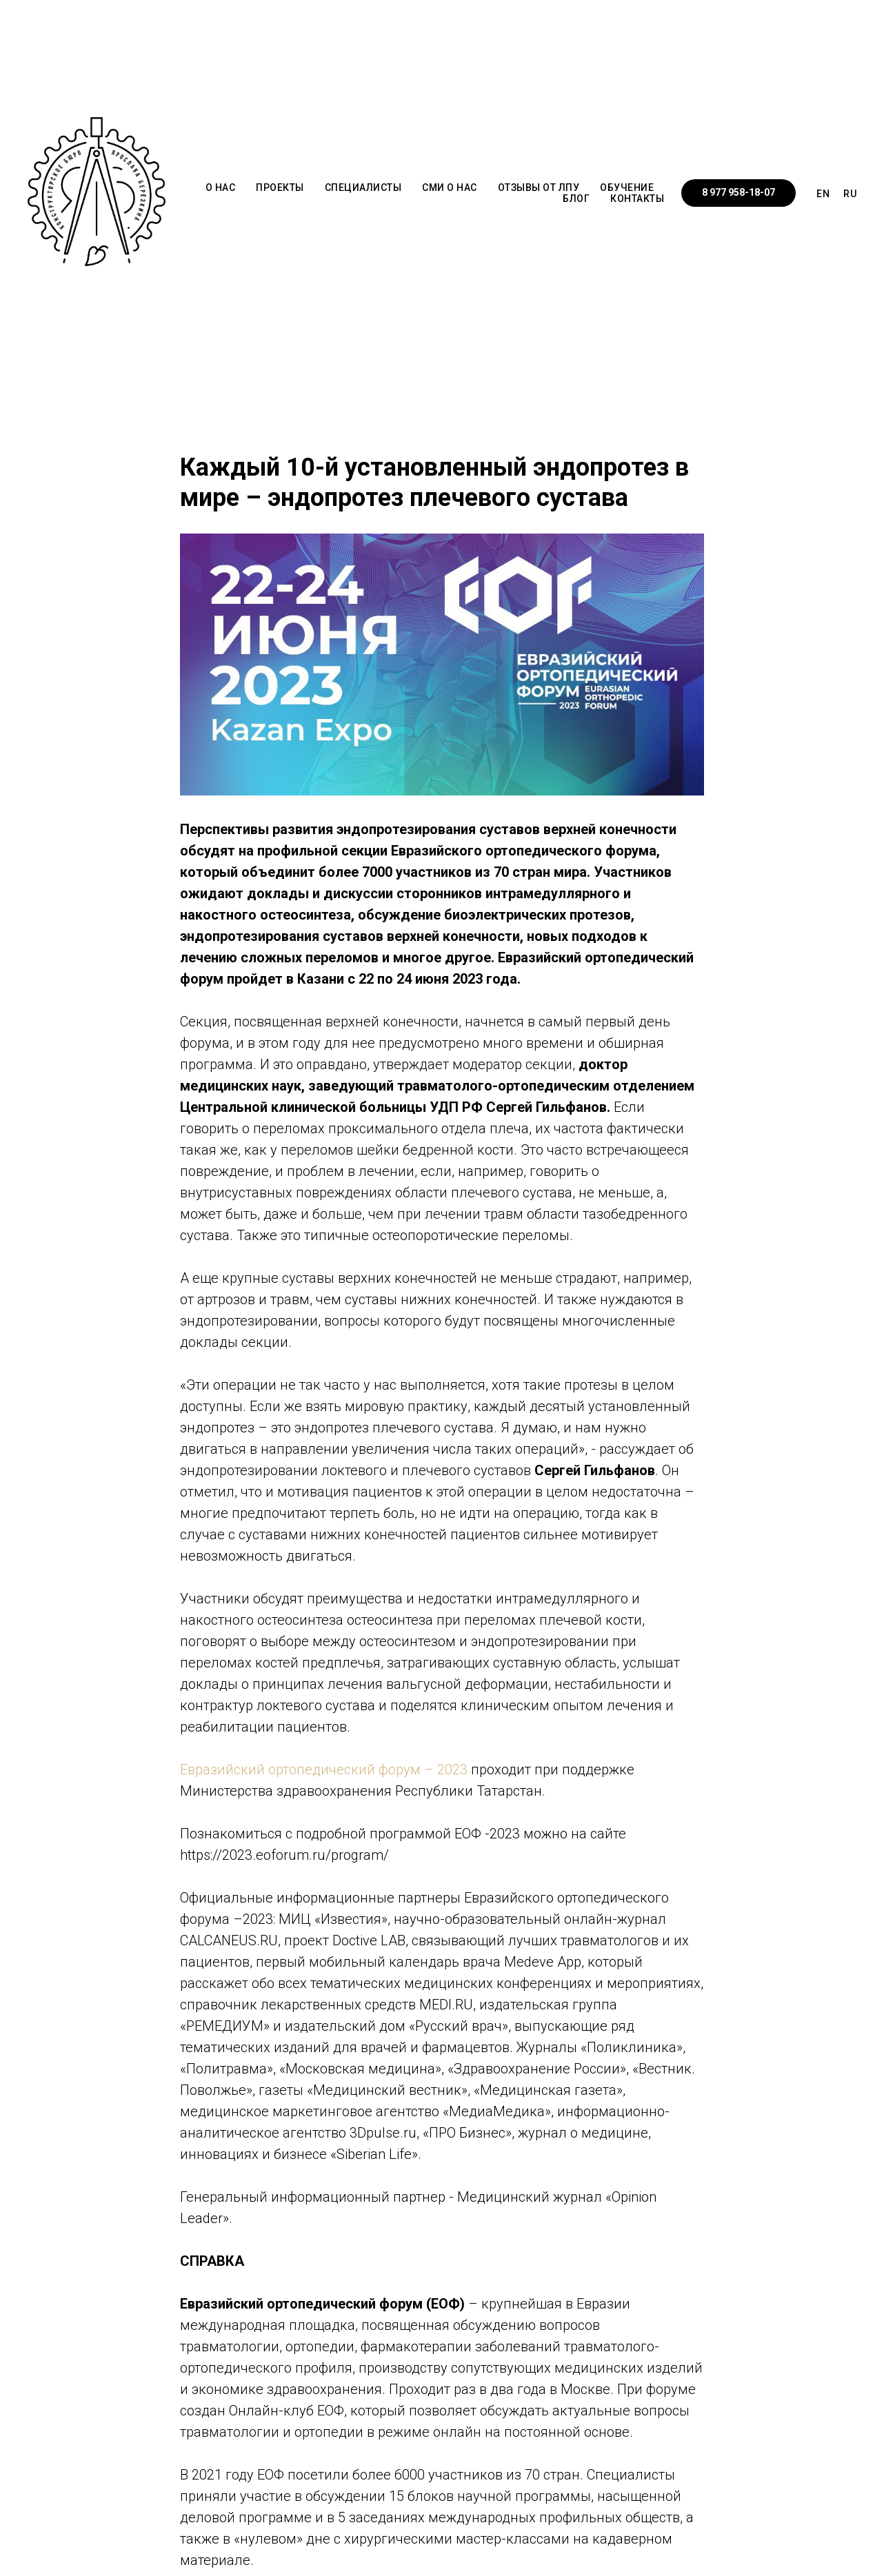  I want to click on ПРОЕКТЫ [button], so click(280, 187).